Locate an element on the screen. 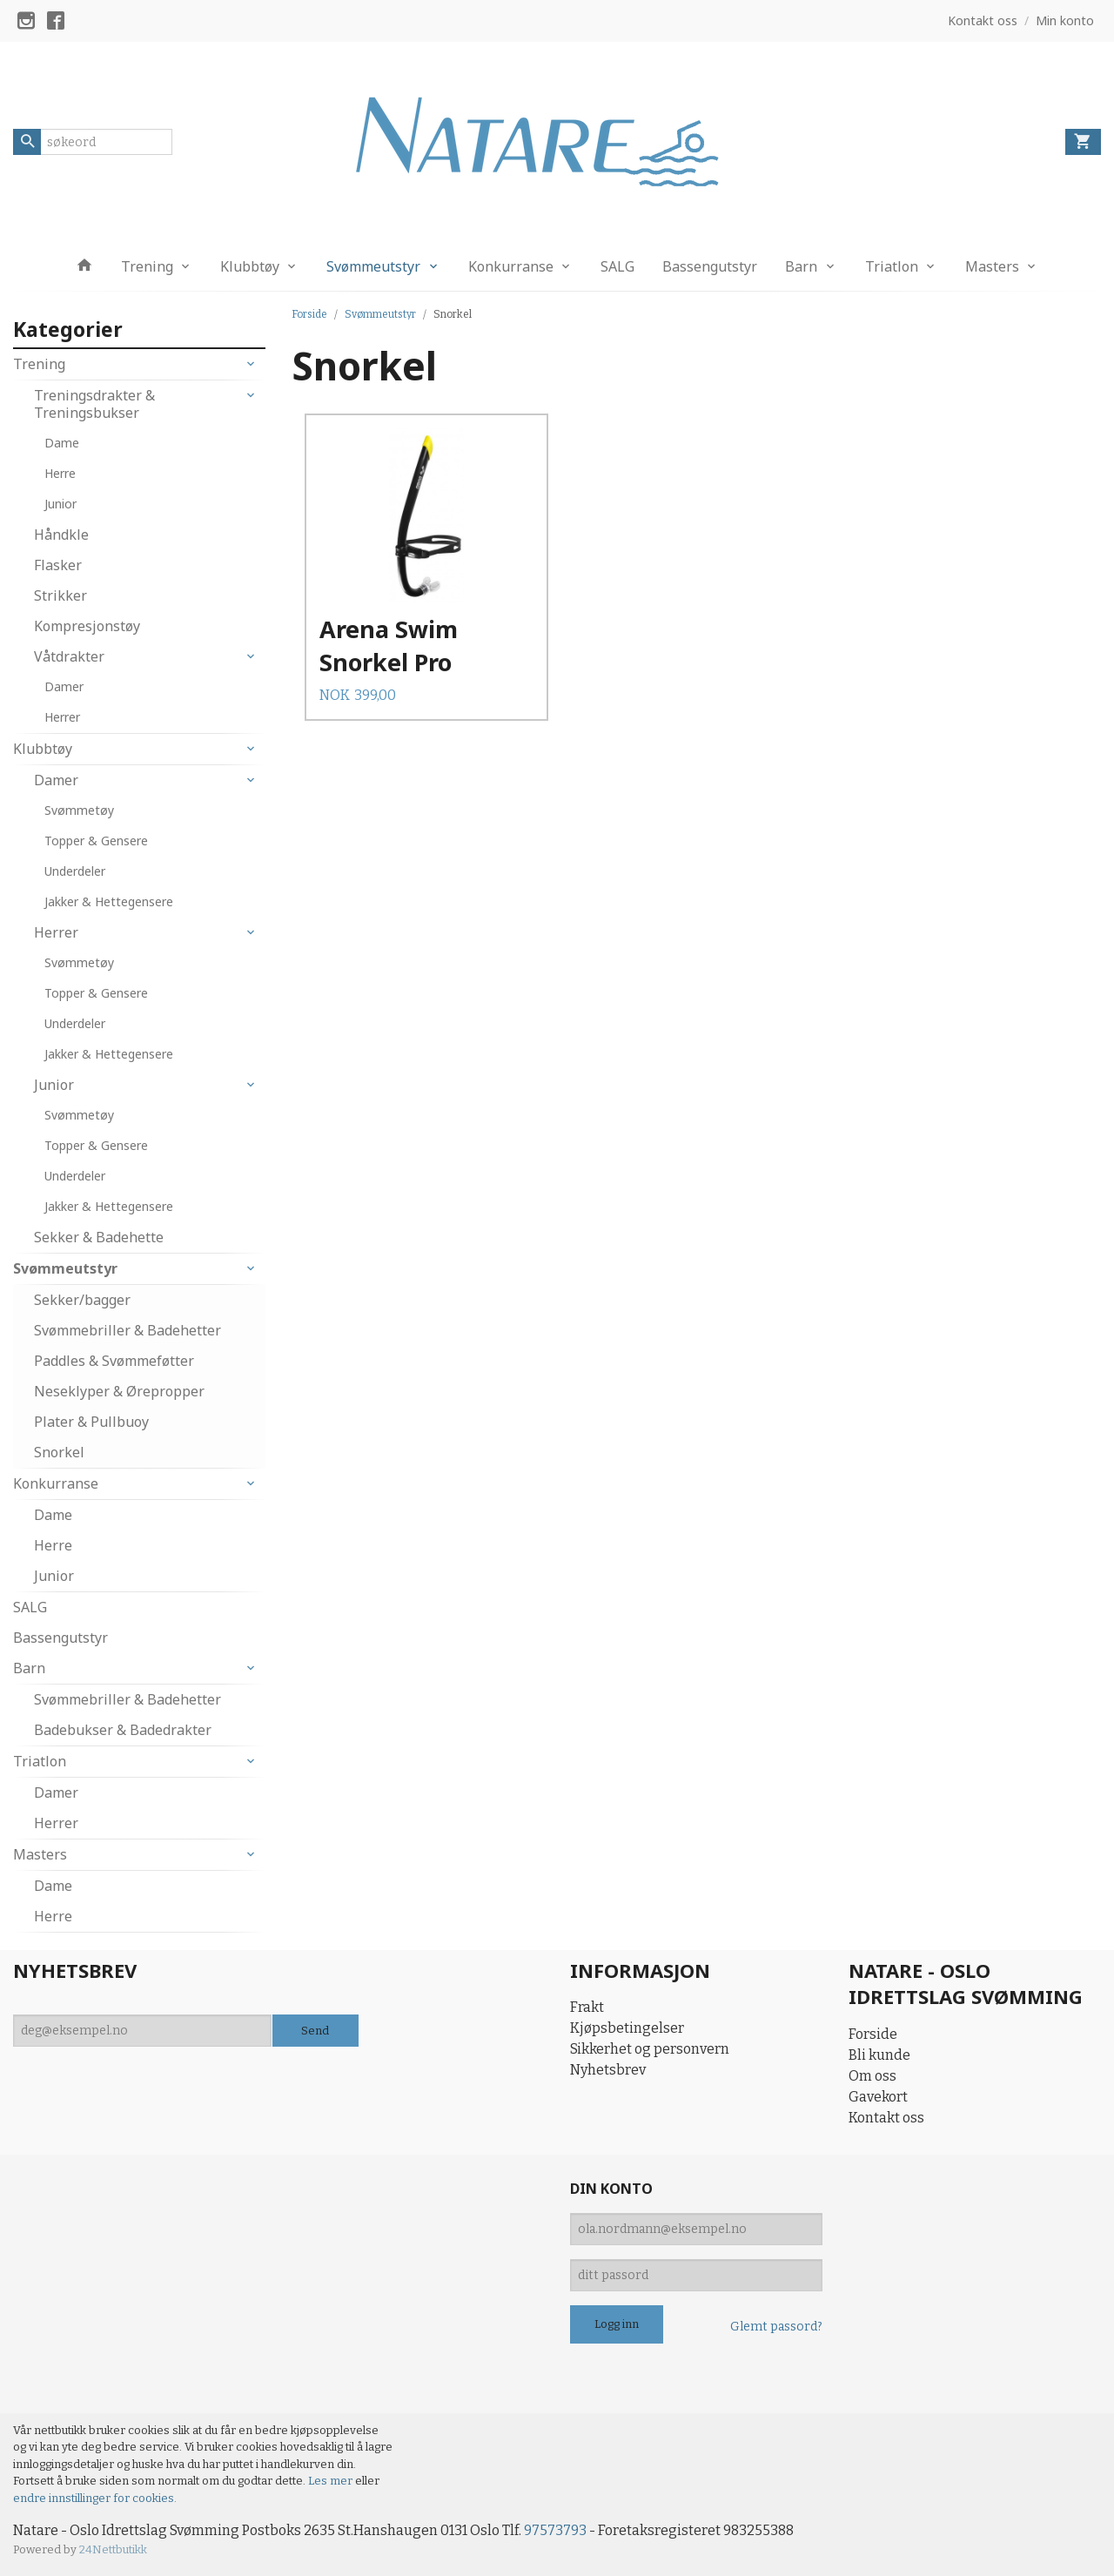  Svømmetøy is located at coordinates (79, 810).